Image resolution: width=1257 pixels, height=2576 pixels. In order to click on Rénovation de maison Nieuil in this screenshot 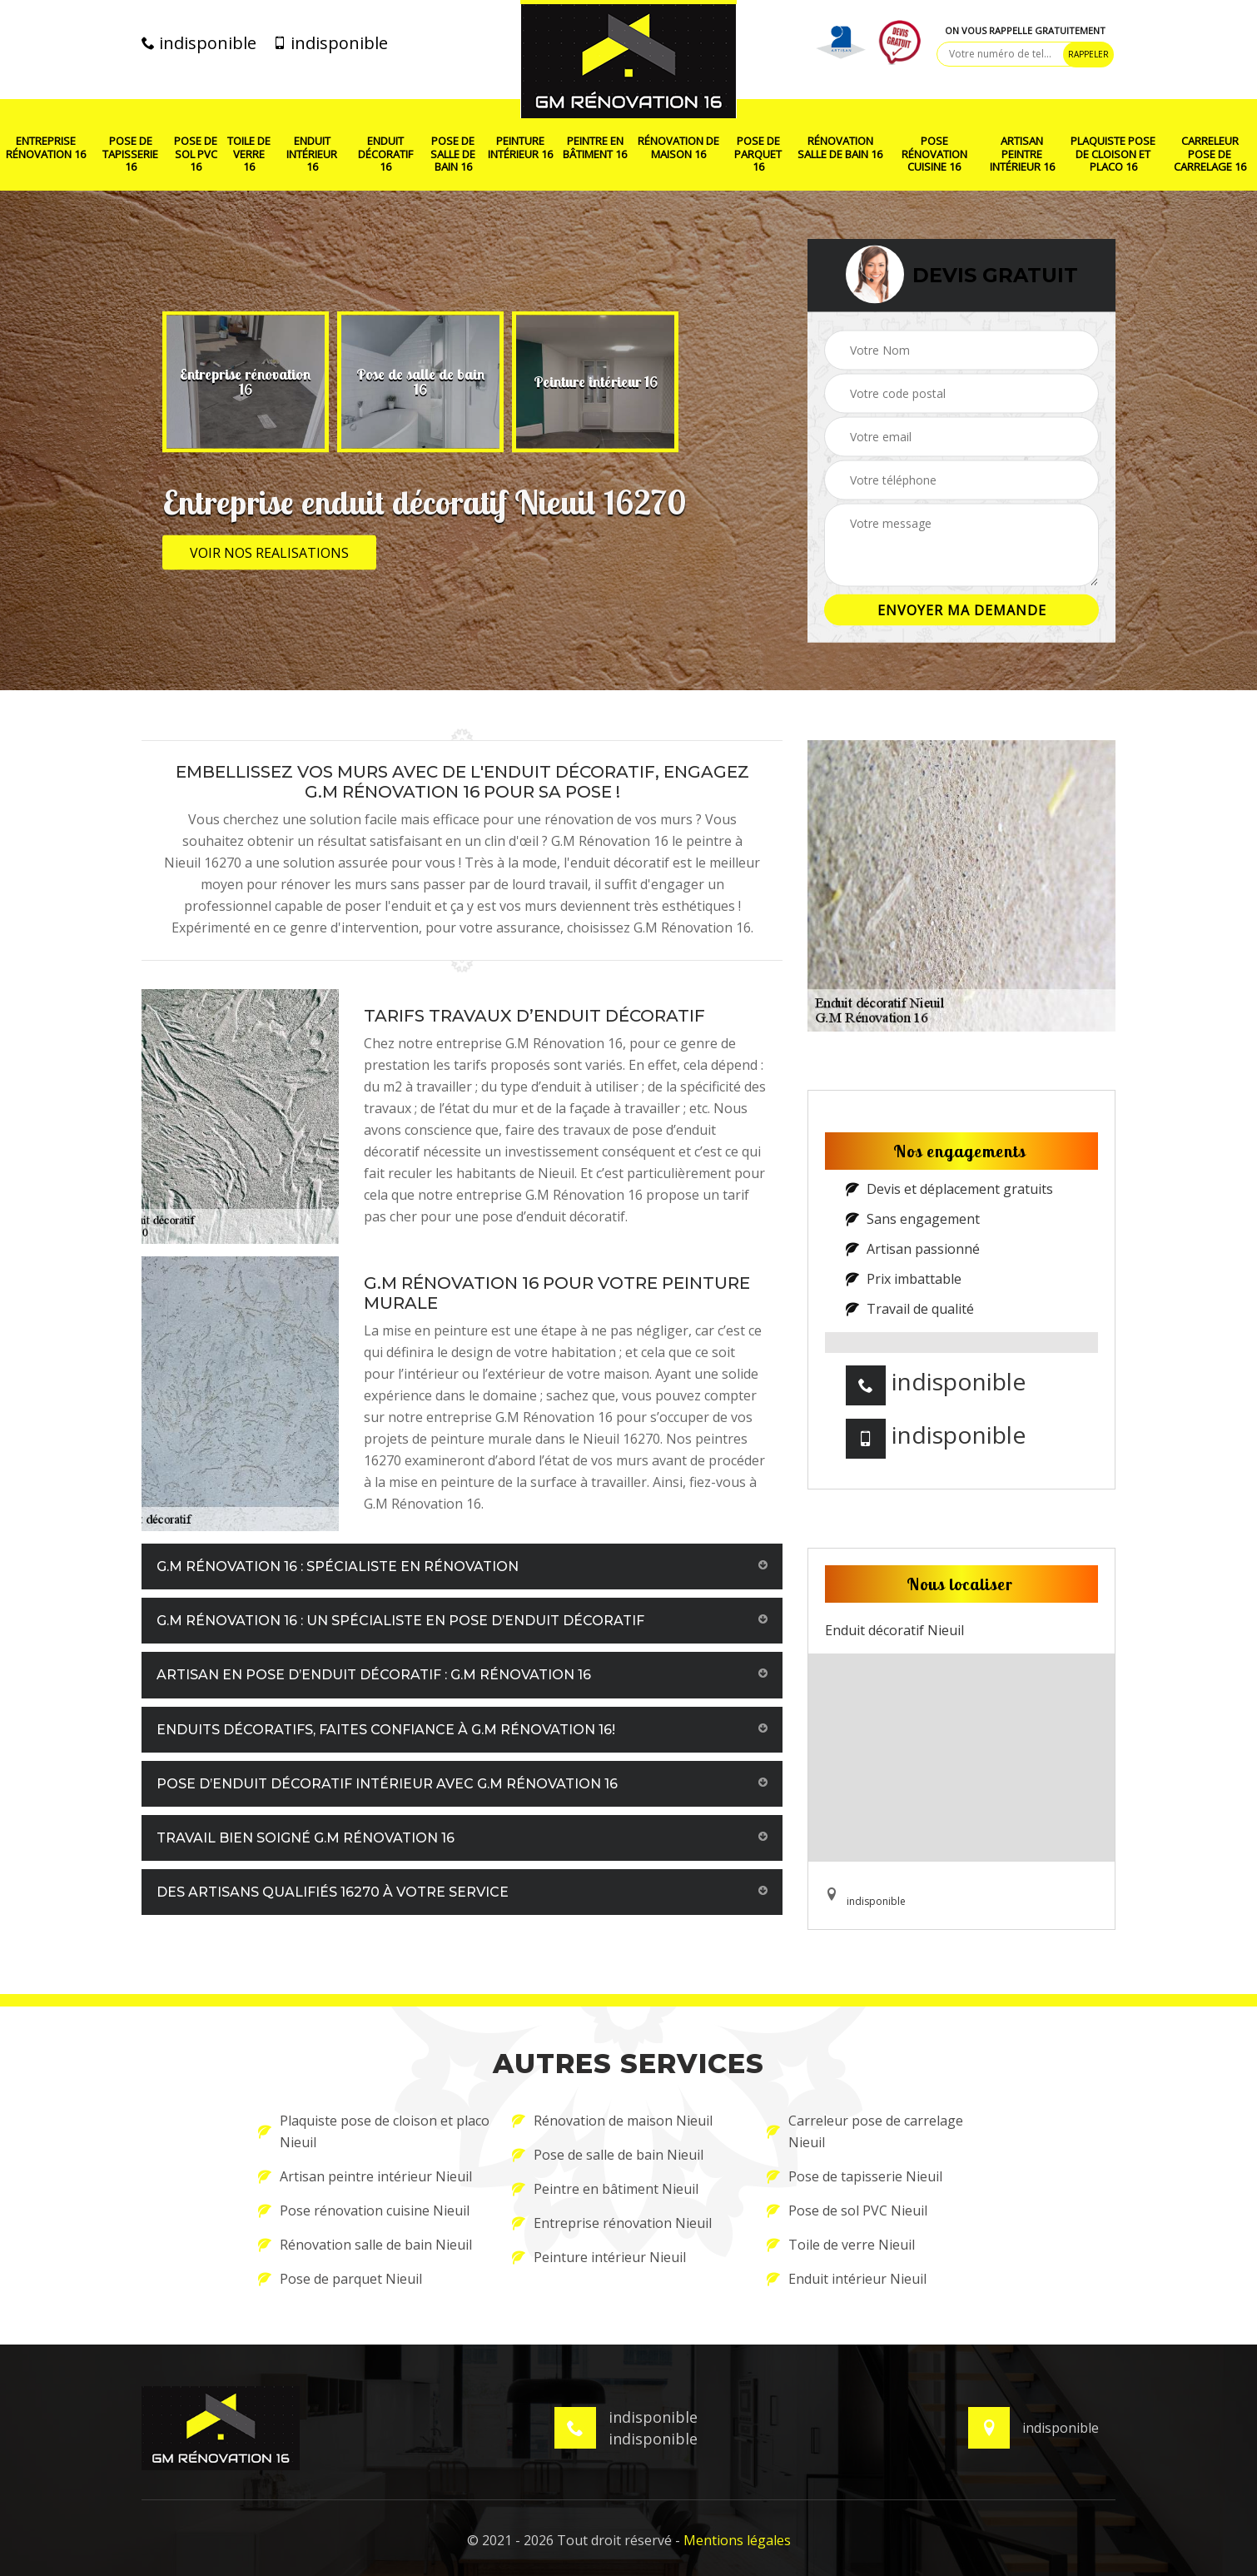, I will do `click(612, 2120)`.